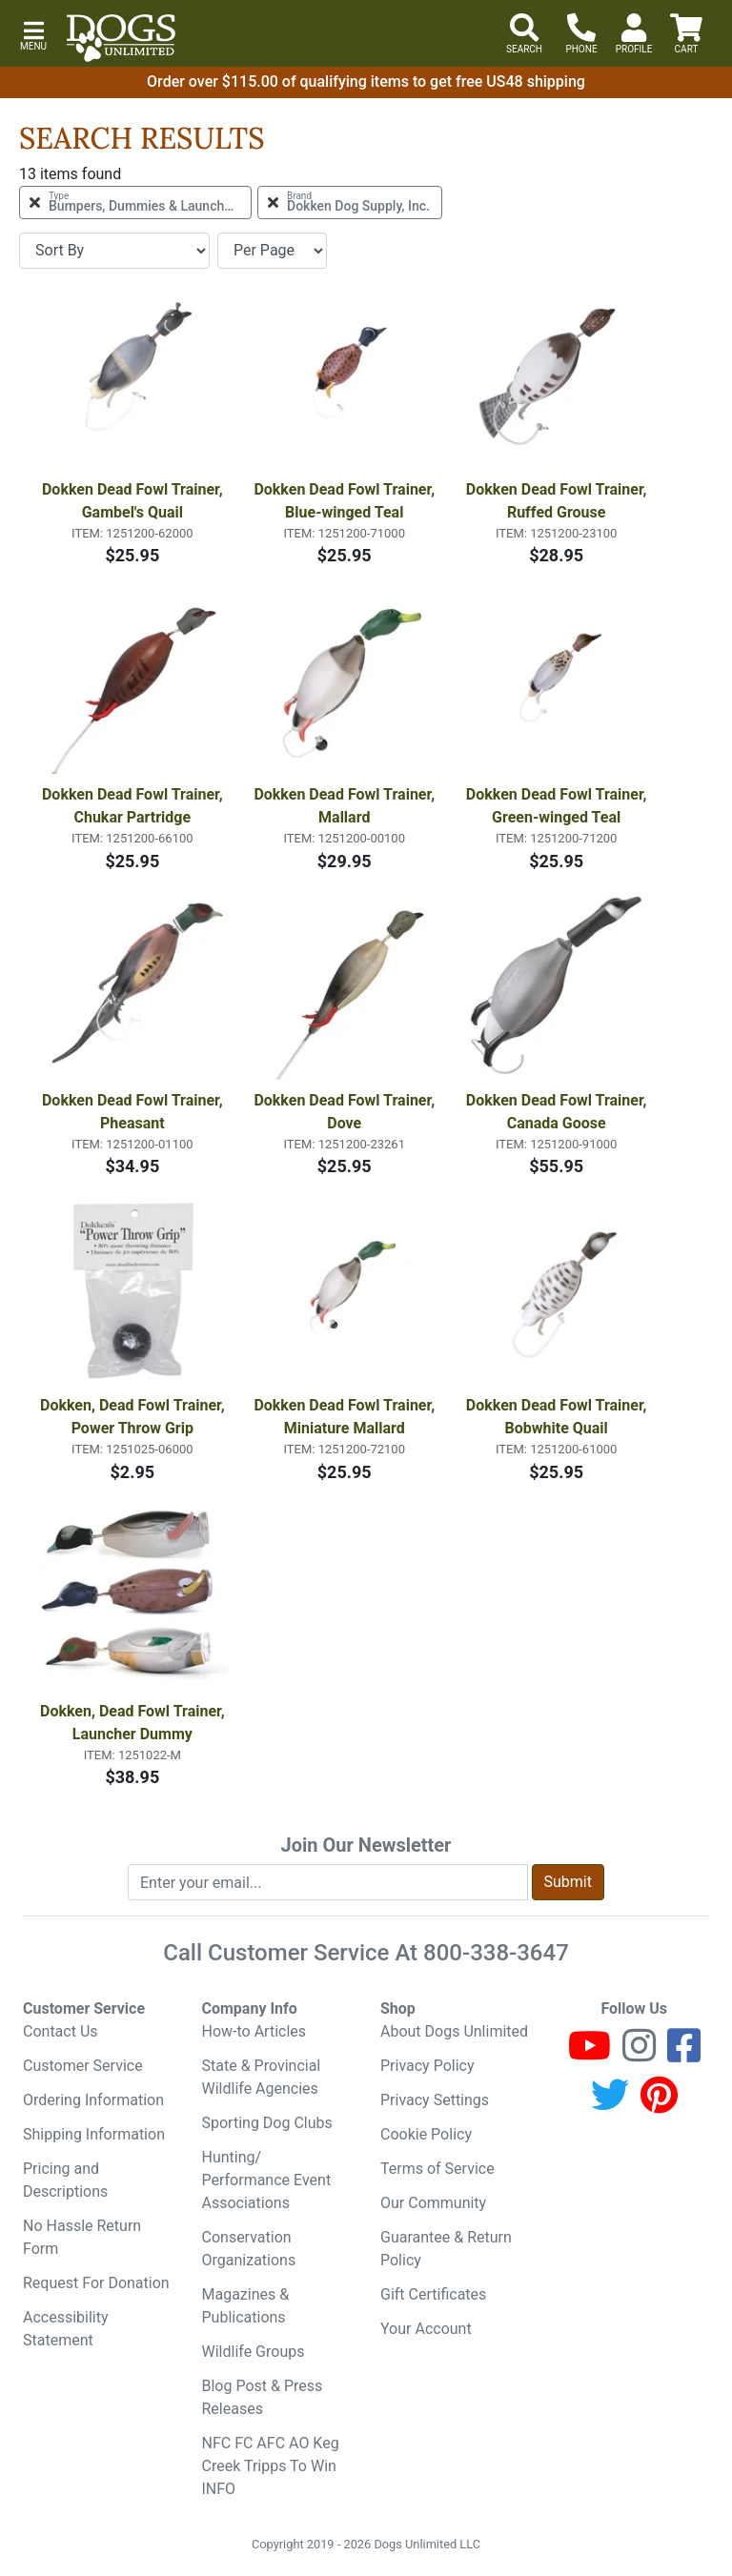 The image size is (732, 2576). What do you see at coordinates (558, 1416) in the screenshot?
I see `Dokken Dead Fowl Trainer, Bobwhite Quail` at bounding box center [558, 1416].